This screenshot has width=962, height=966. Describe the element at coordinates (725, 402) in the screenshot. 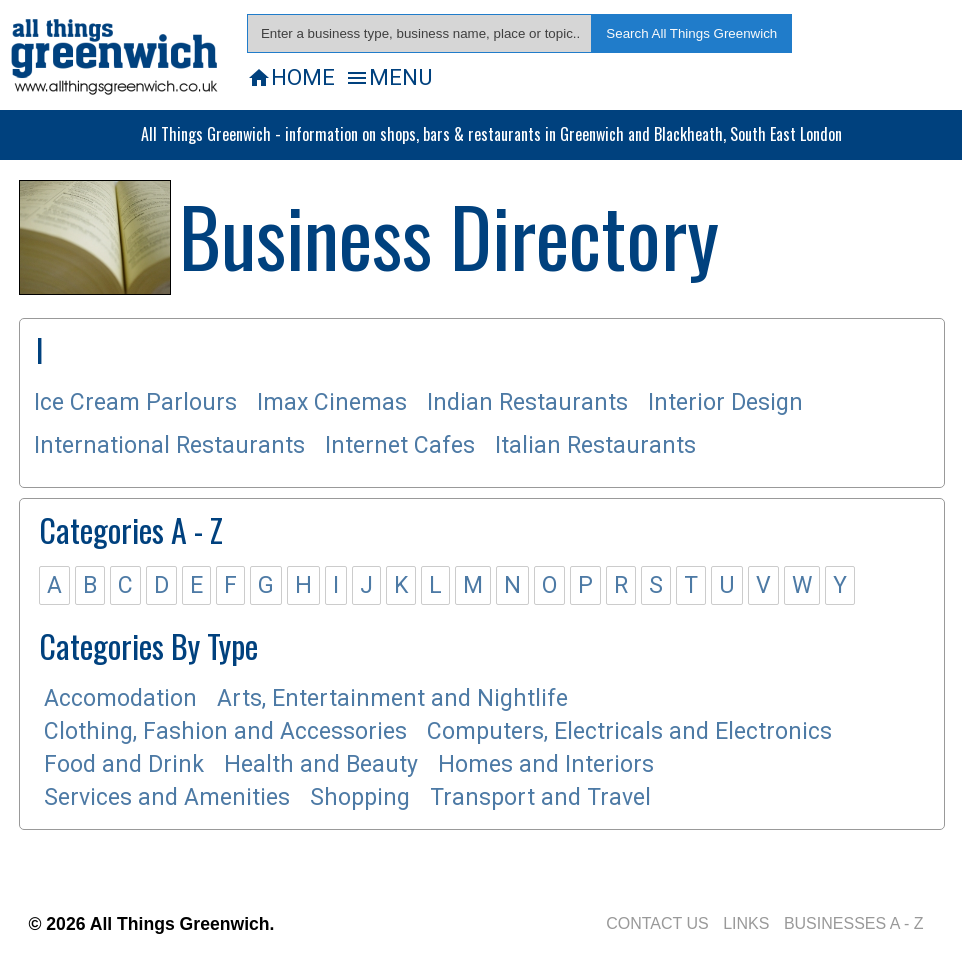

I see `Interior Design` at that location.